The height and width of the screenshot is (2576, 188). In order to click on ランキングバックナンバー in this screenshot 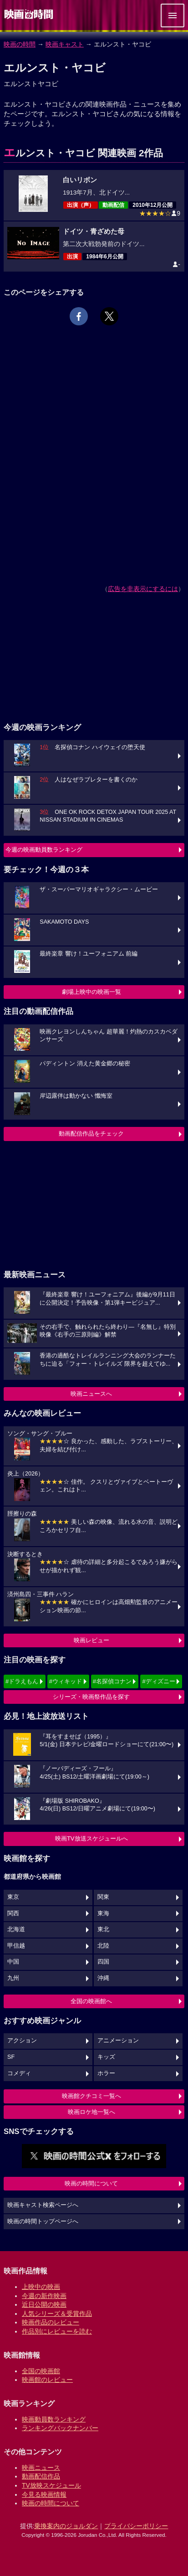, I will do `click(60, 2428)`.